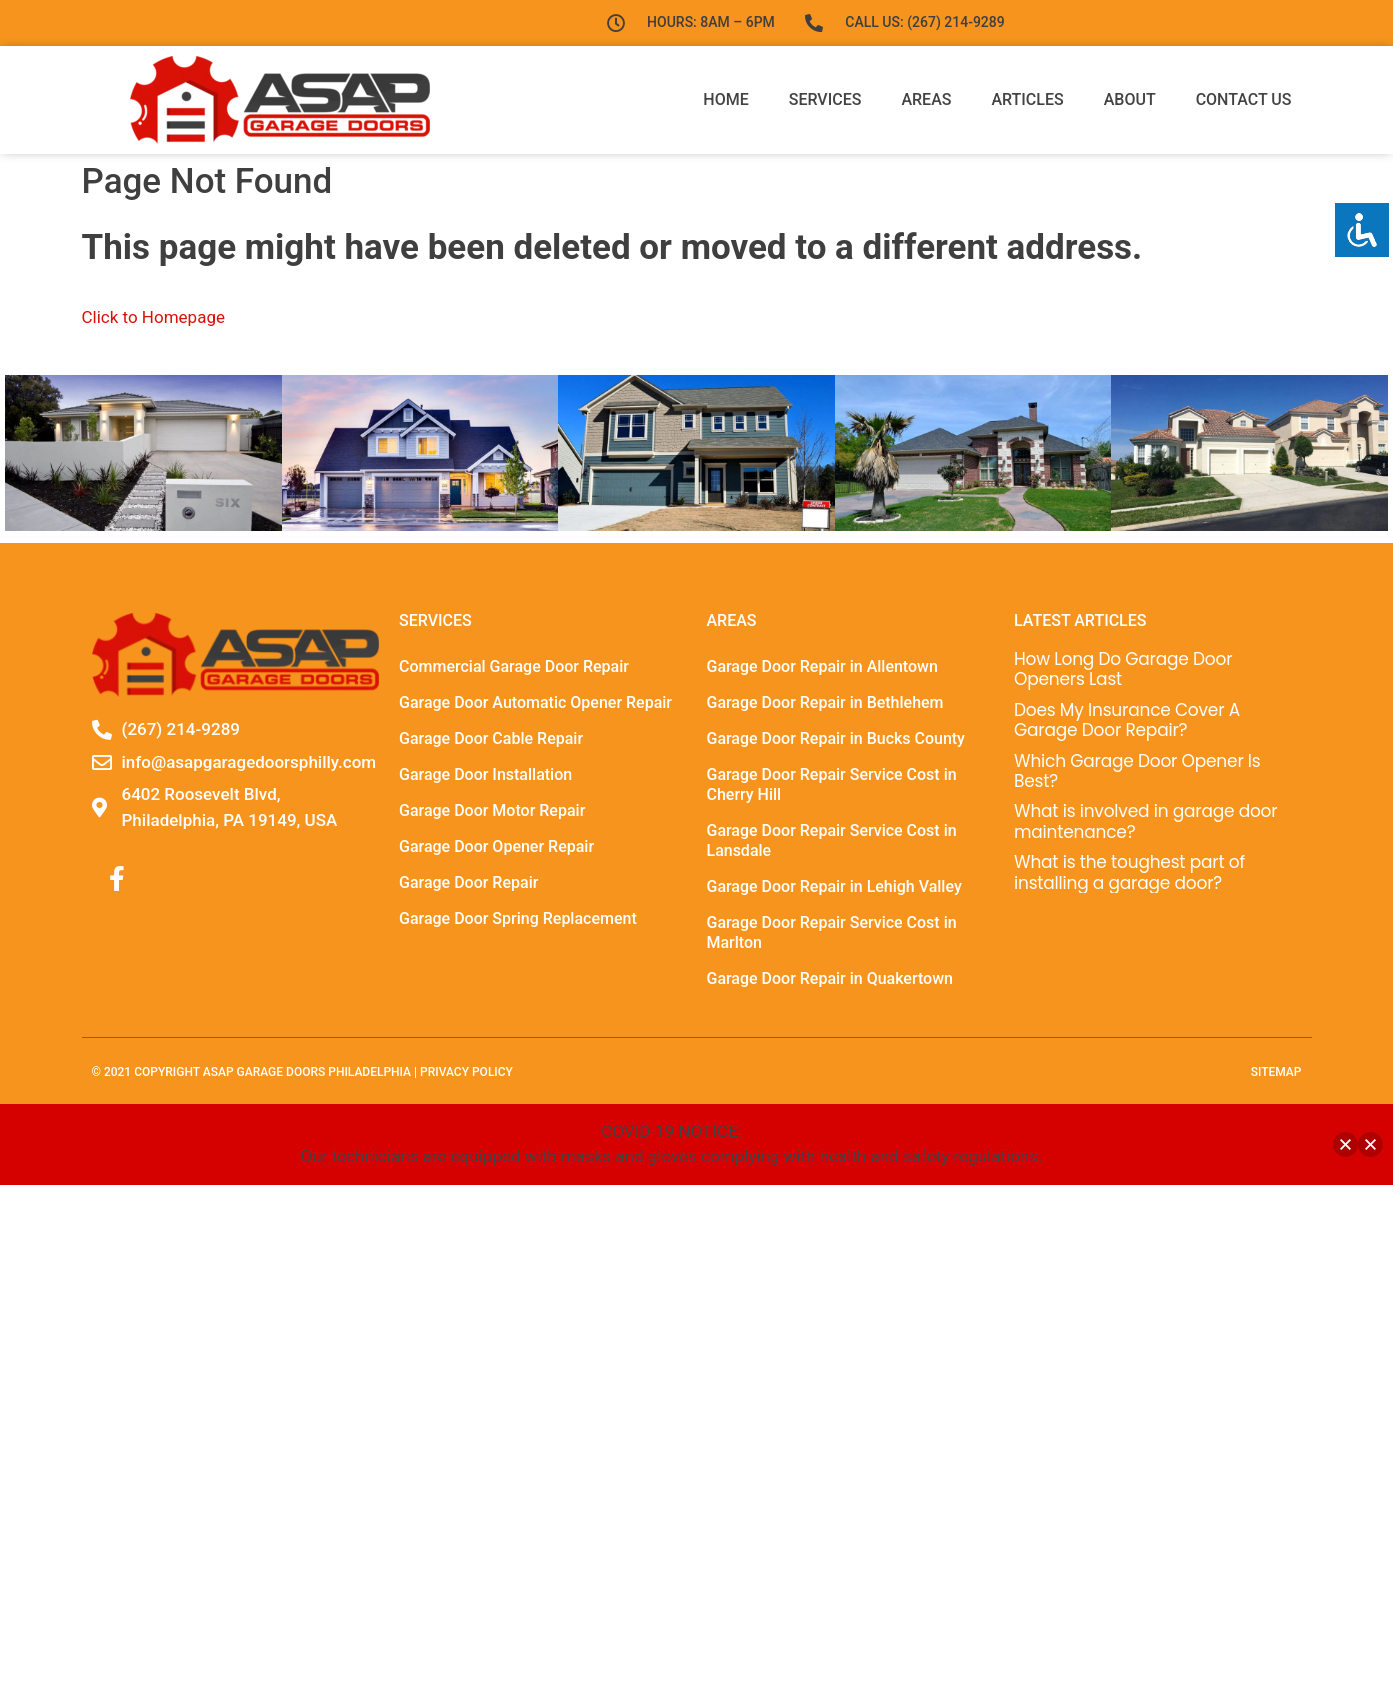  What do you see at coordinates (831, 932) in the screenshot?
I see `Garage Door Repair Service Cost in Marlton` at bounding box center [831, 932].